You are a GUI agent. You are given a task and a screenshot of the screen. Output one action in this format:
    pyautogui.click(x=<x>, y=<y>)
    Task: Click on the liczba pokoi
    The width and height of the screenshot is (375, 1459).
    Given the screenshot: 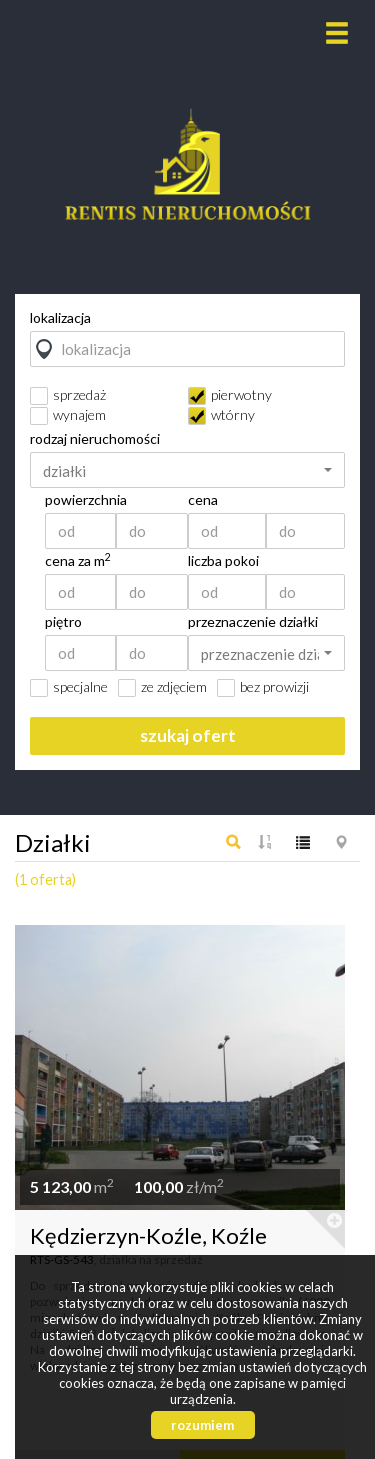 What is the action you would take?
    pyautogui.click(x=223, y=561)
    